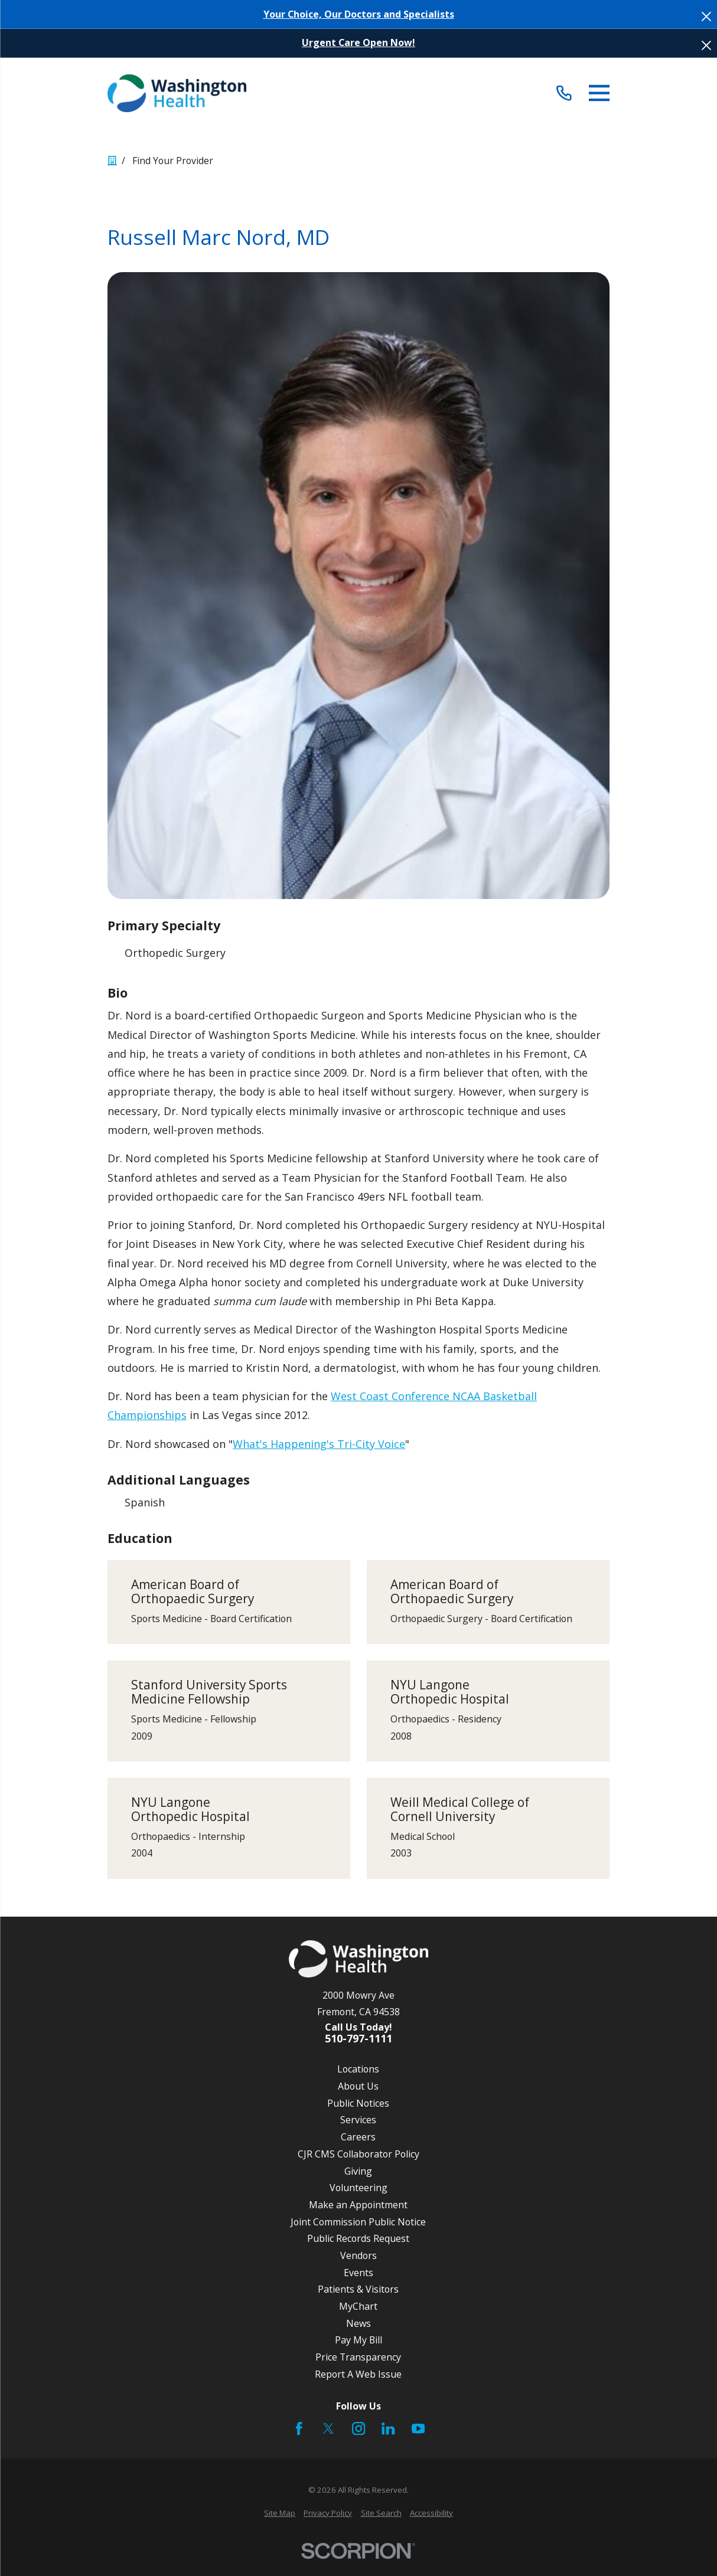 The height and width of the screenshot is (2576, 717). Describe the element at coordinates (358, 2039) in the screenshot. I see `510-797-1111` at that location.